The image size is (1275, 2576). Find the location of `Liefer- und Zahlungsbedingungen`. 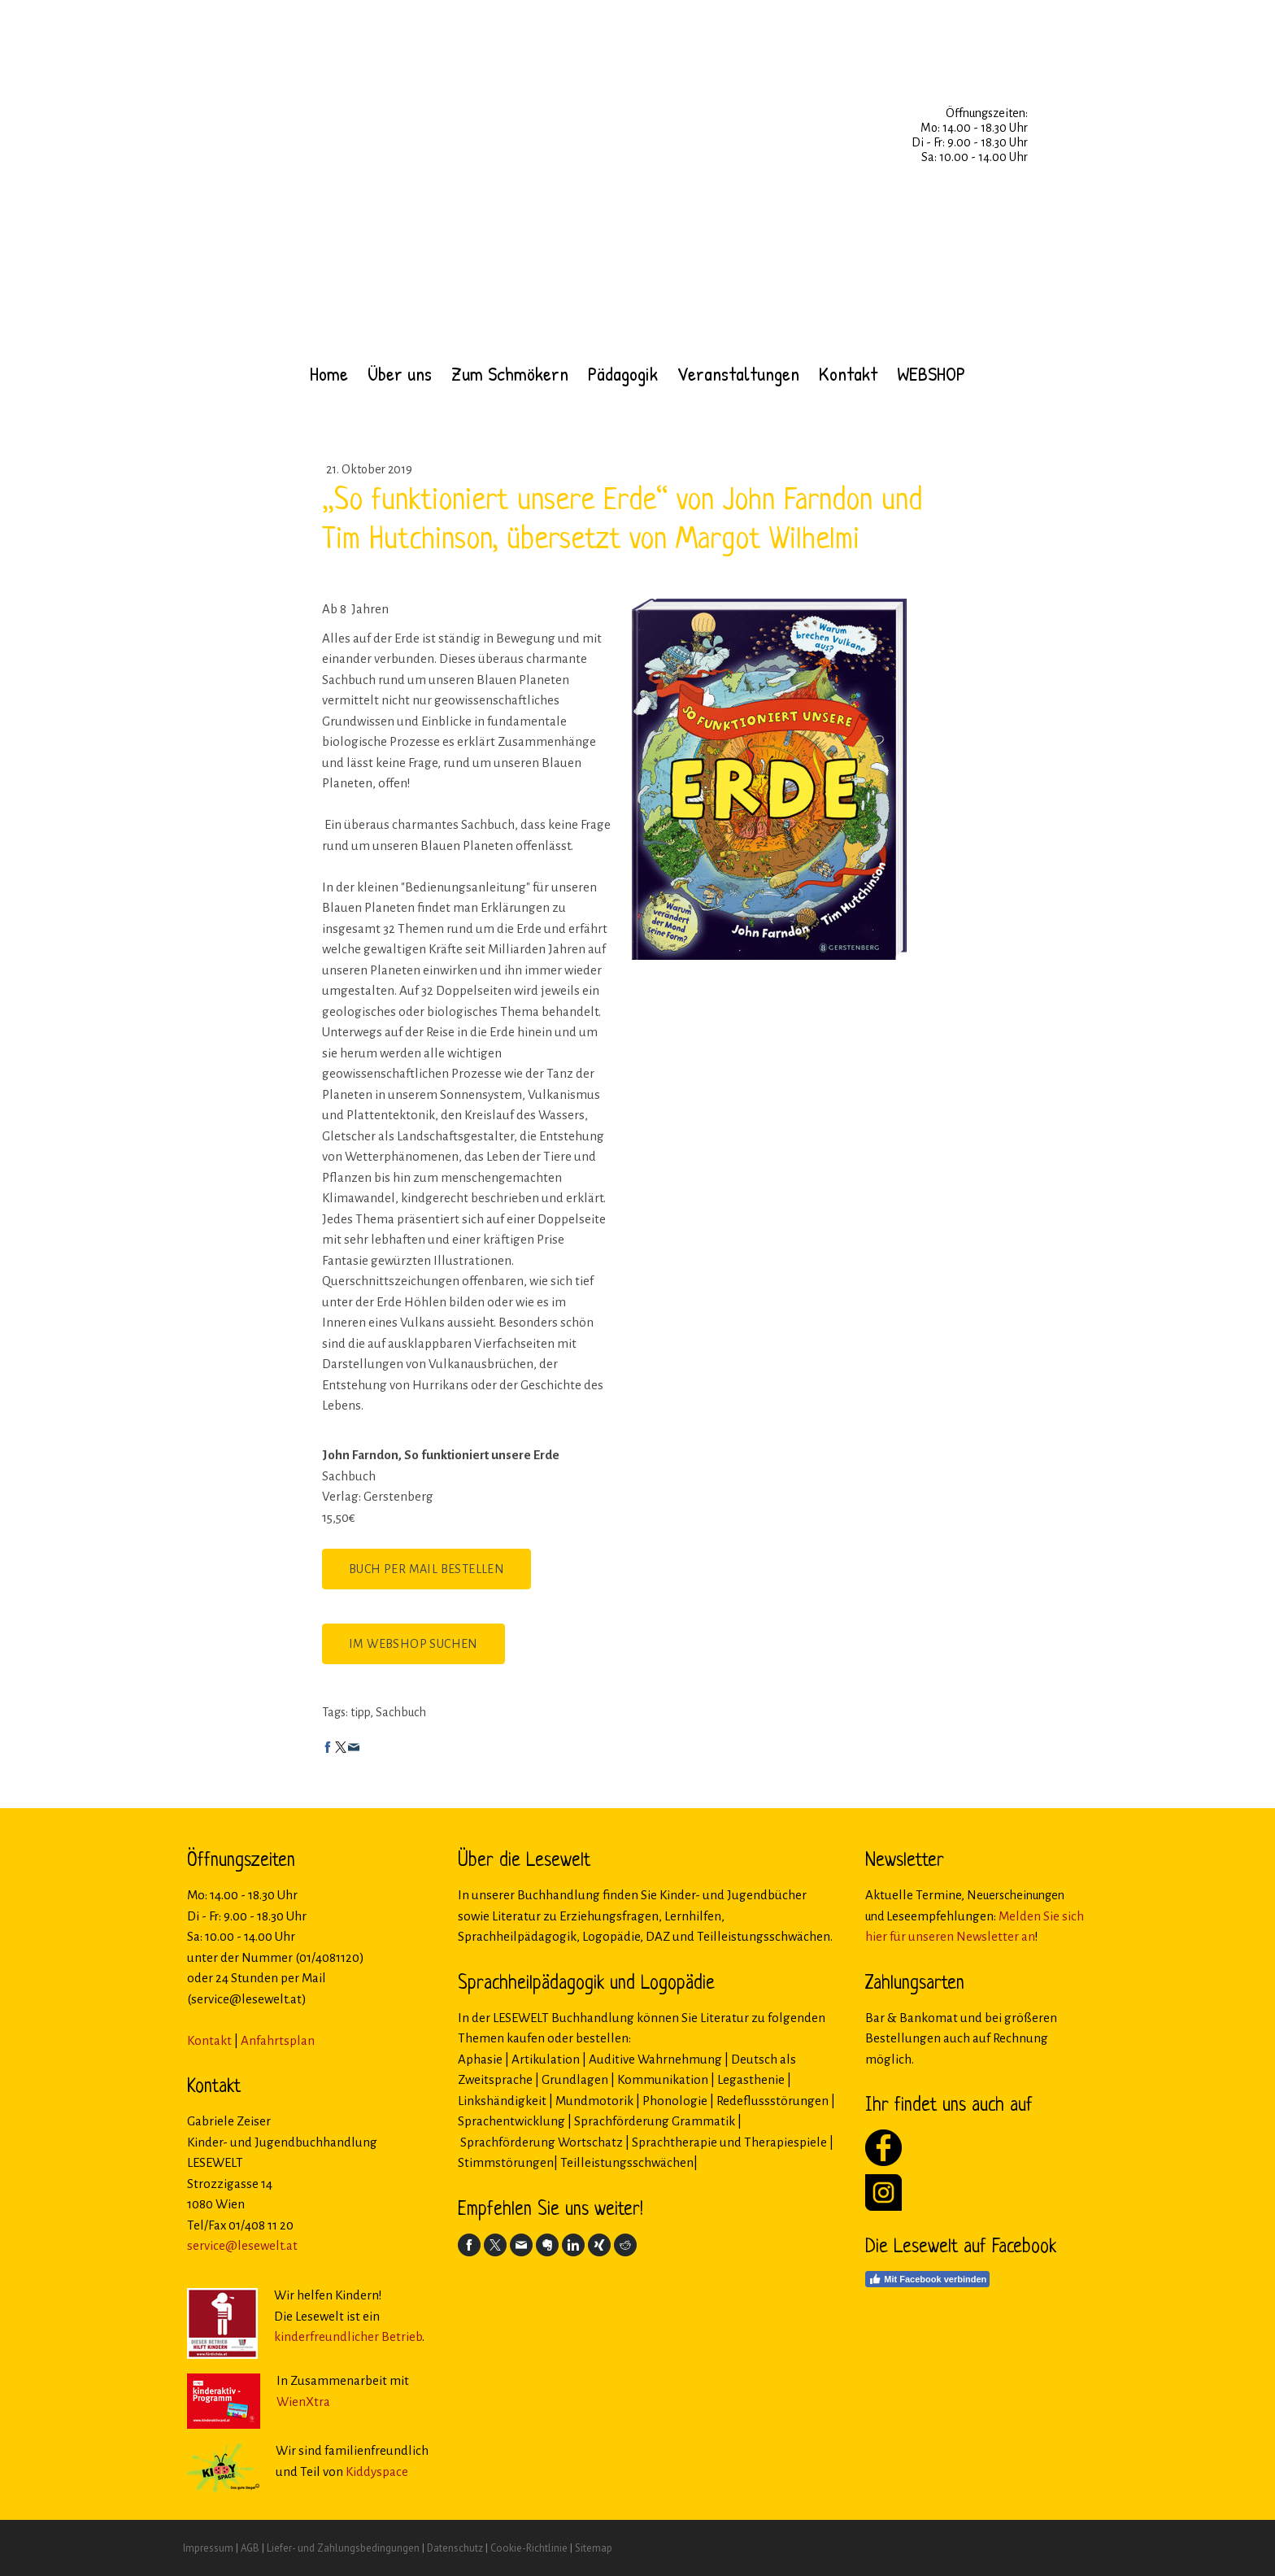

Liefer- und Zahlungsbedingungen is located at coordinates (343, 2548).